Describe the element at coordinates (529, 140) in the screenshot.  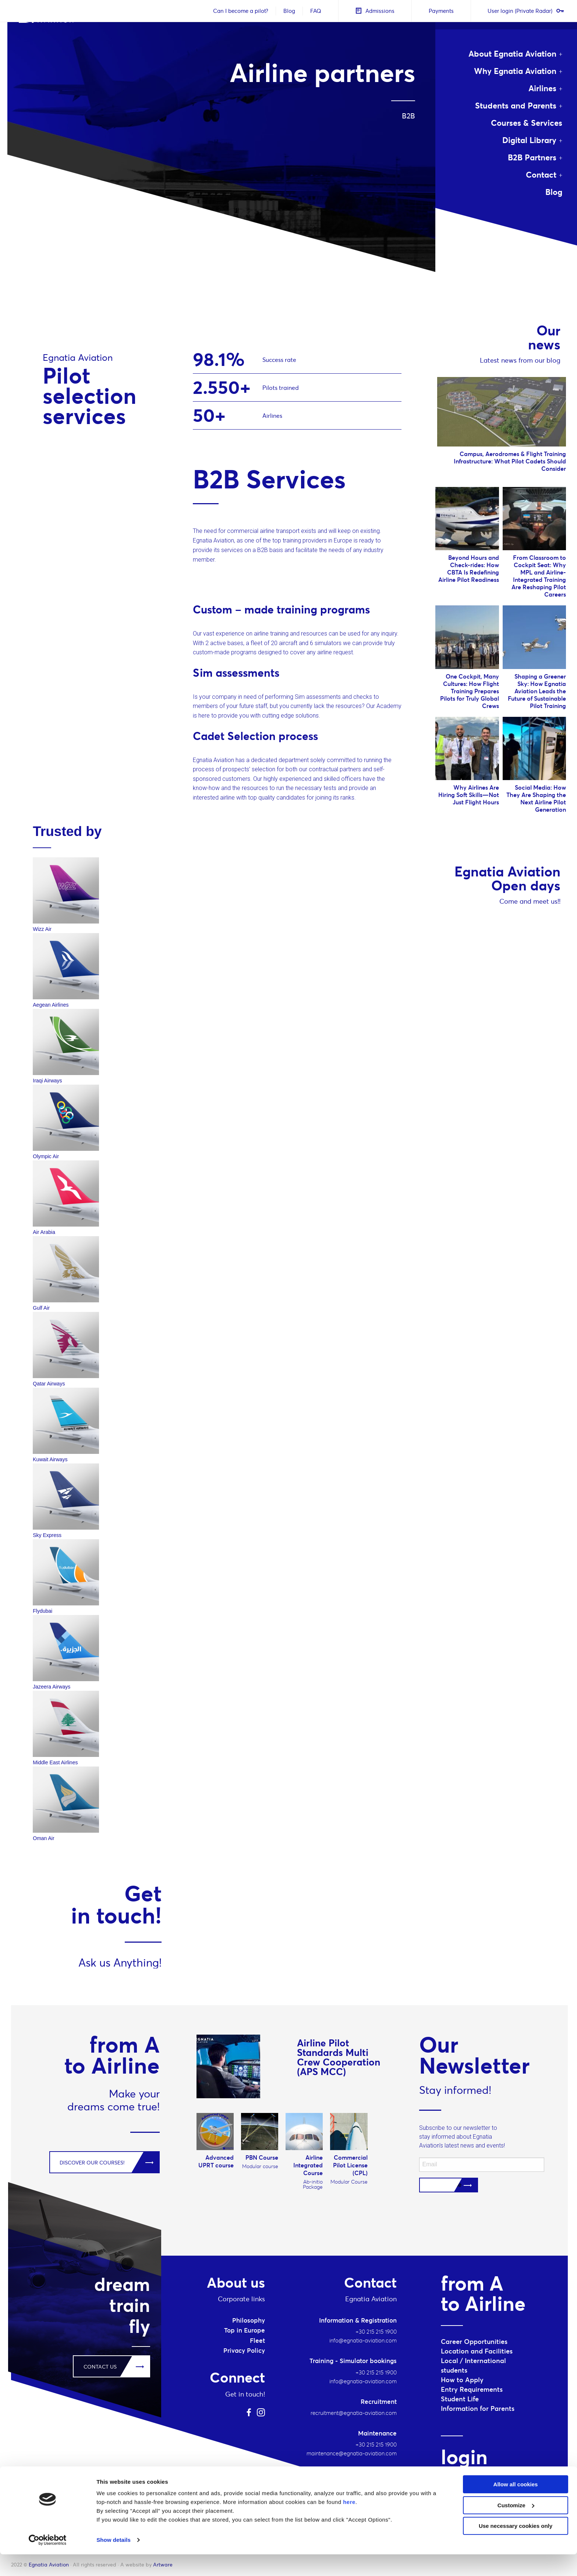
I see `Digital Library` at that location.